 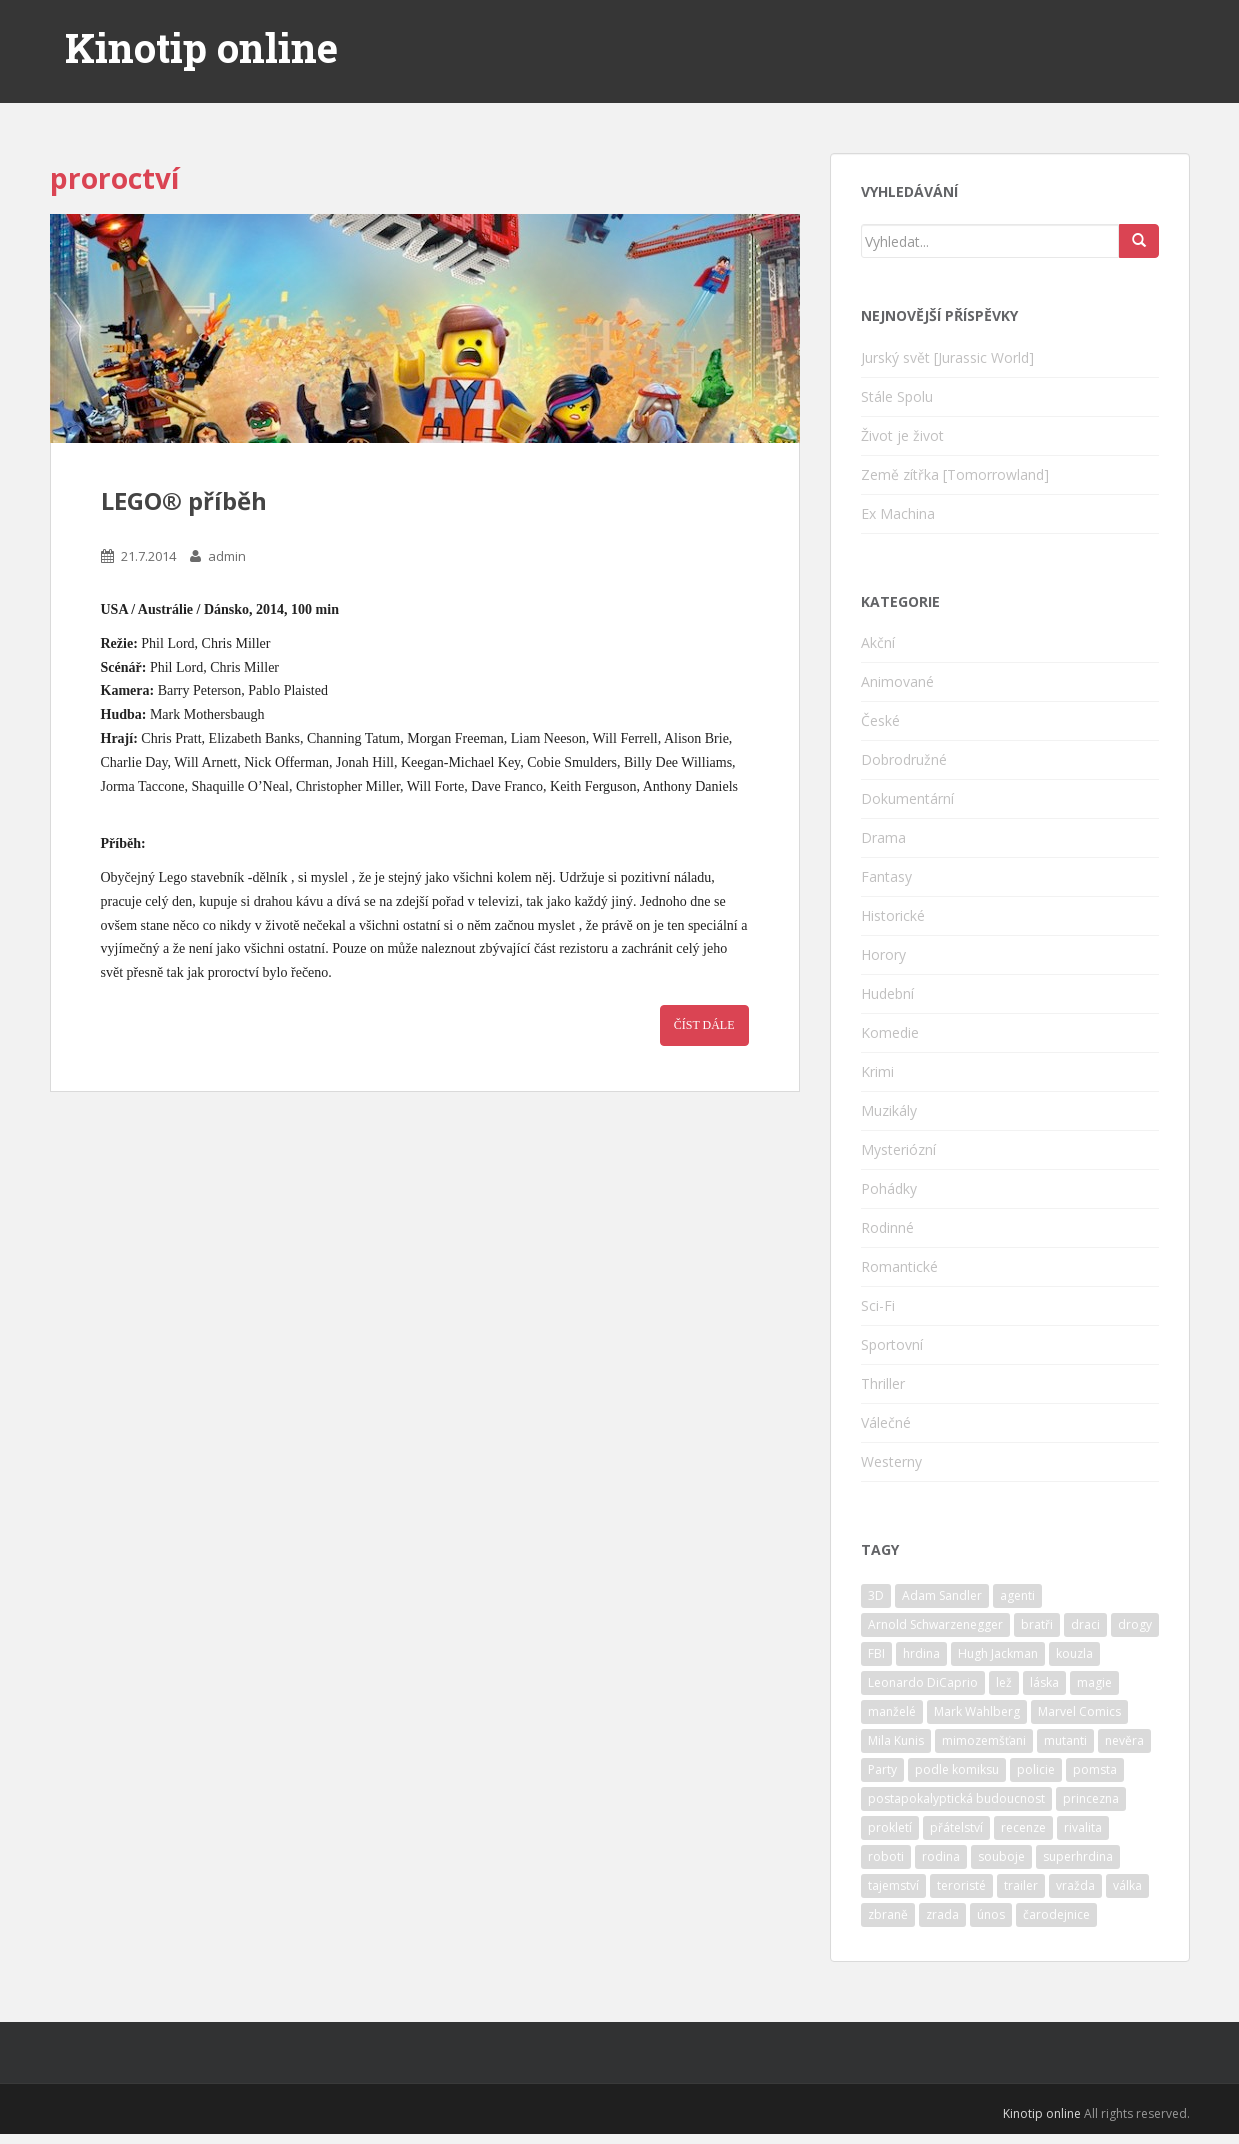 What do you see at coordinates (907, 798) in the screenshot?
I see `Dokumentární` at bounding box center [907, 798].